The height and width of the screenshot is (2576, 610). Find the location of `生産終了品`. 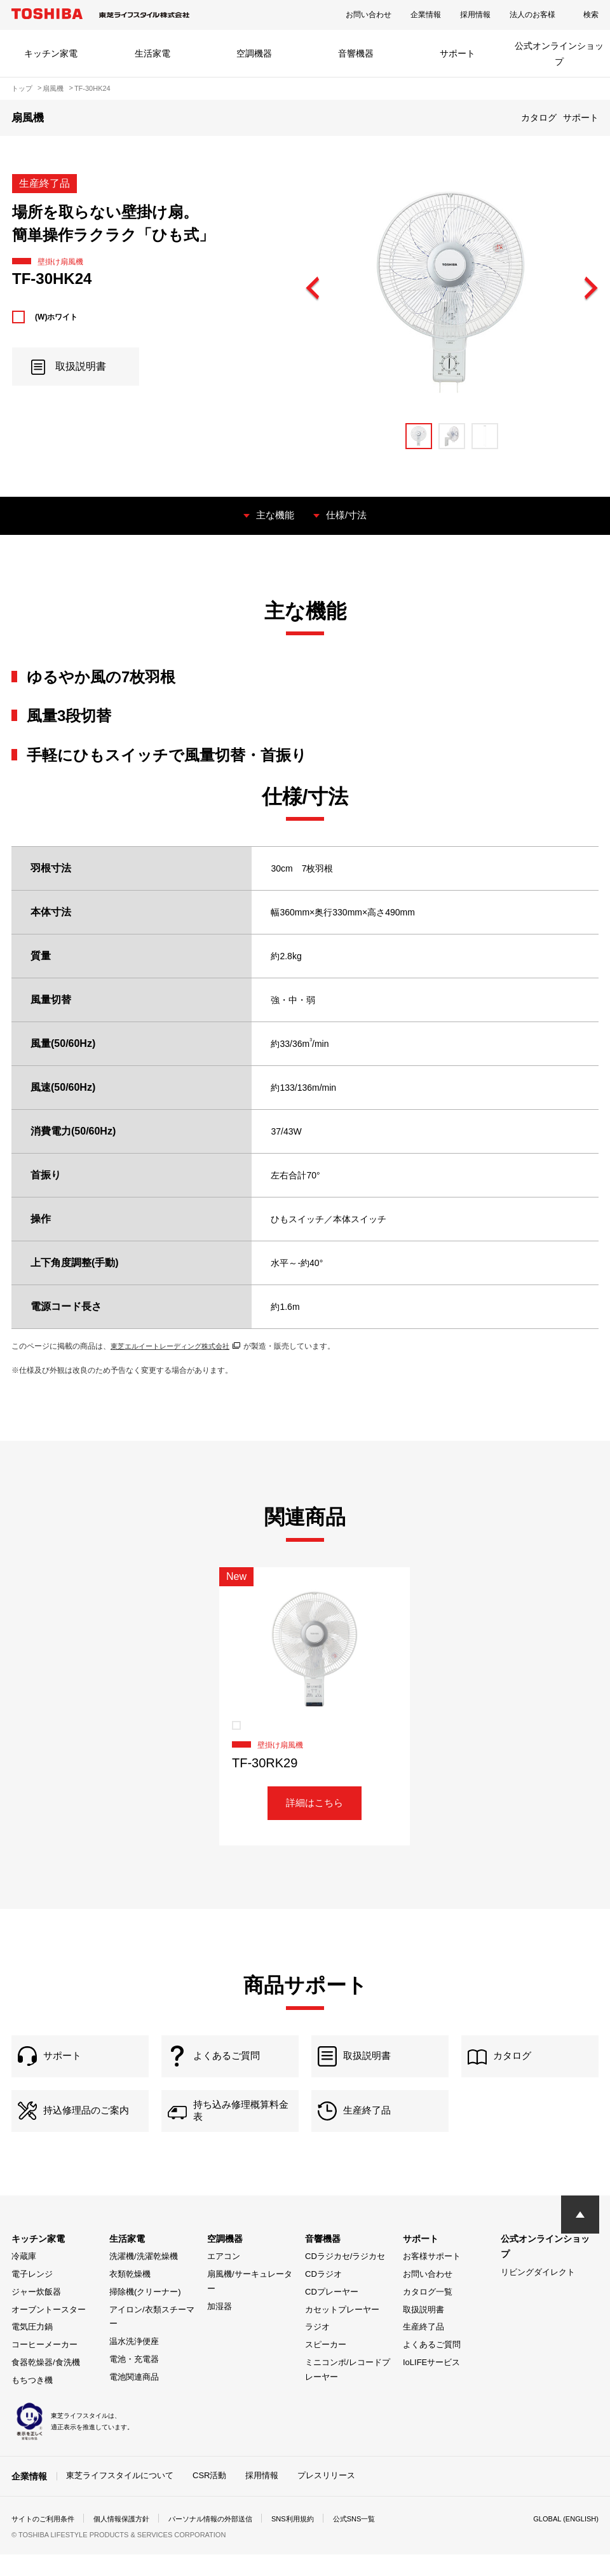

生産終了品 is located at coordinates (423, 2348).